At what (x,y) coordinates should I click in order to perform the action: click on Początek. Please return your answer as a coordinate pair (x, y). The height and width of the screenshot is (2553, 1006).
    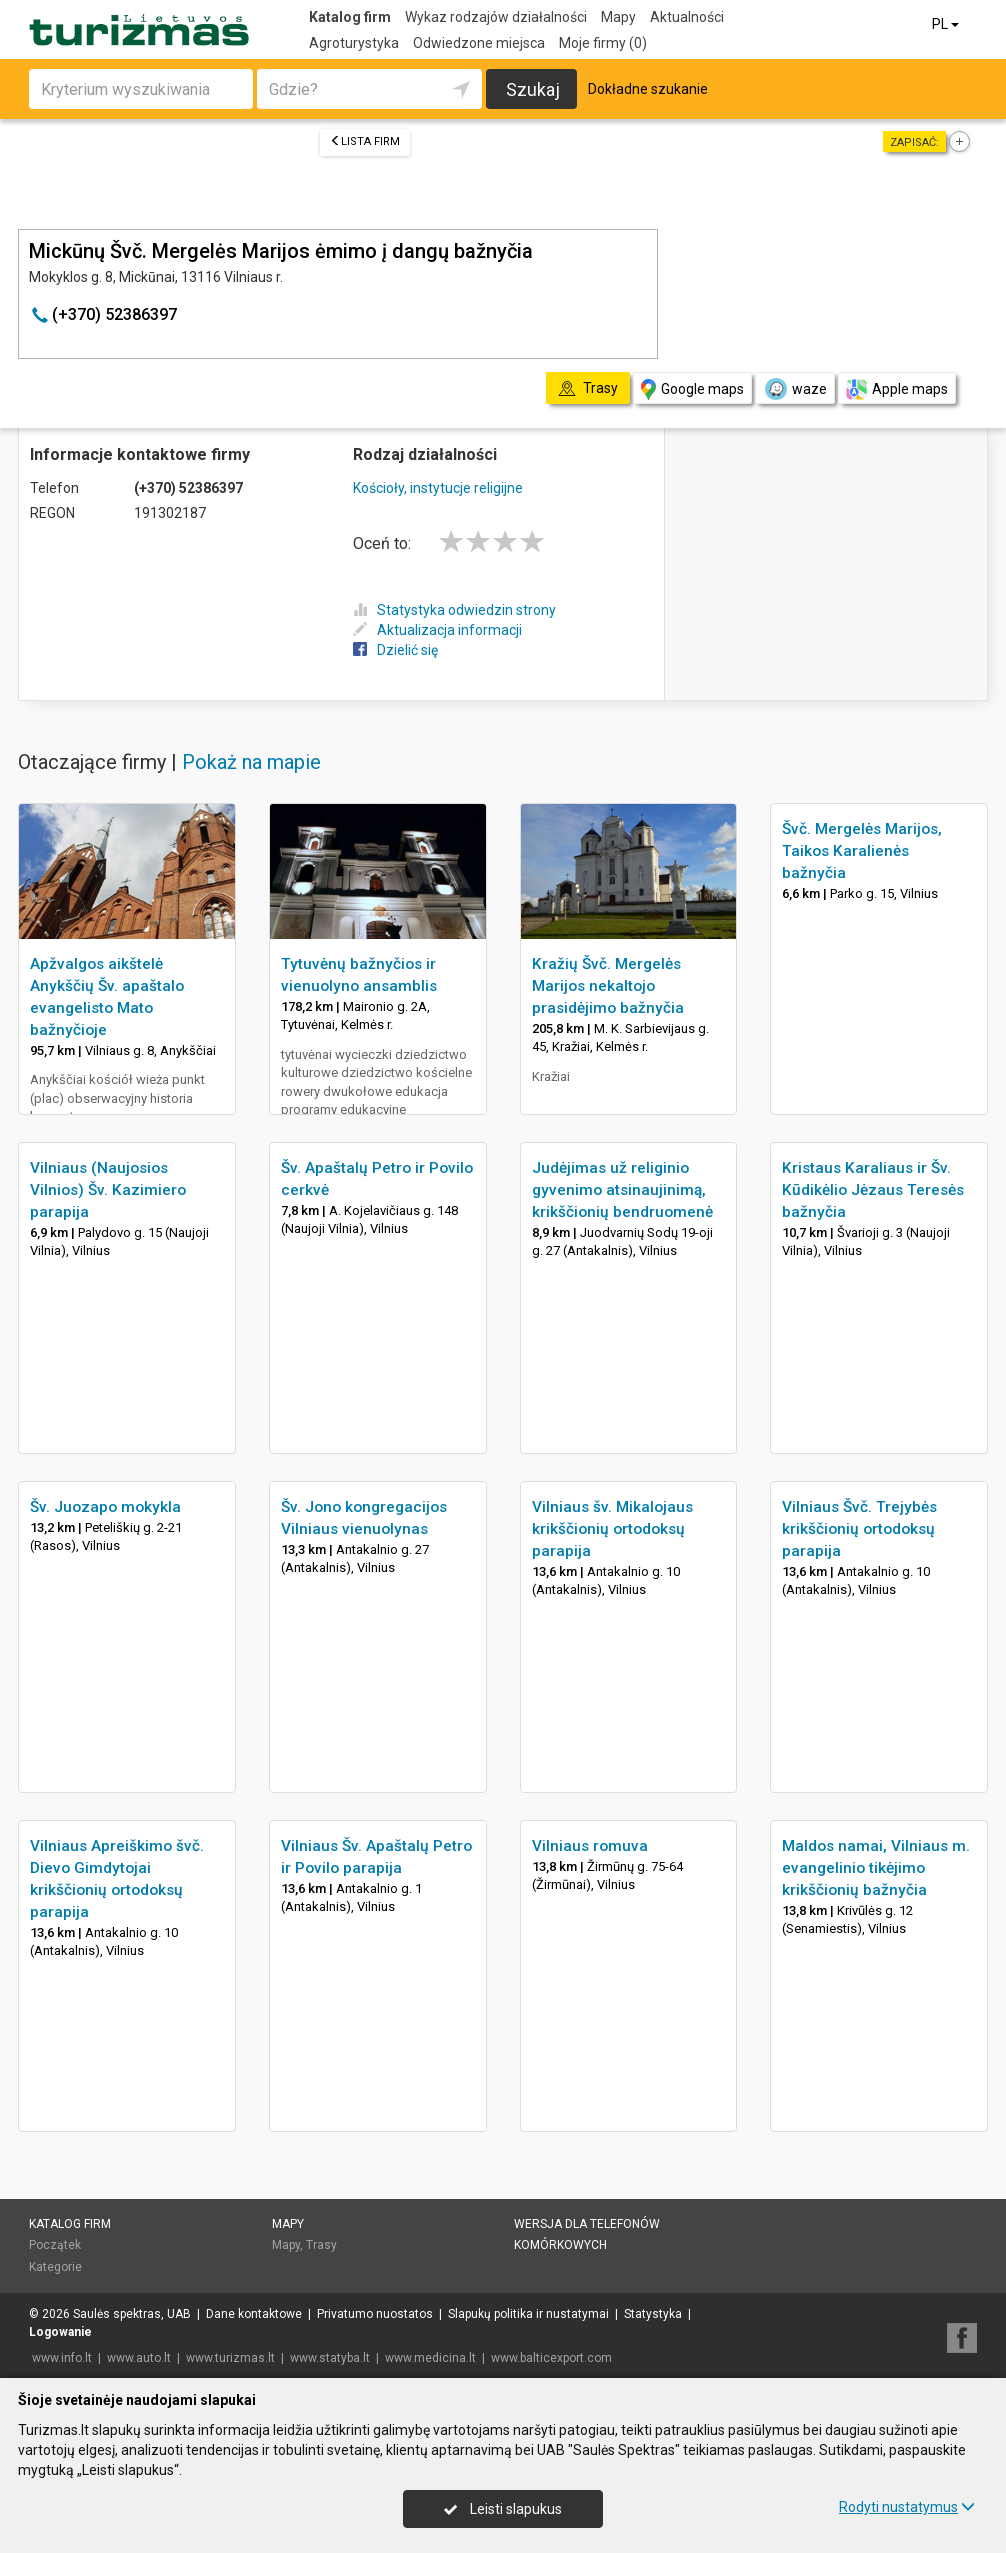
    Looking at the image, I should click on (55, 2245).